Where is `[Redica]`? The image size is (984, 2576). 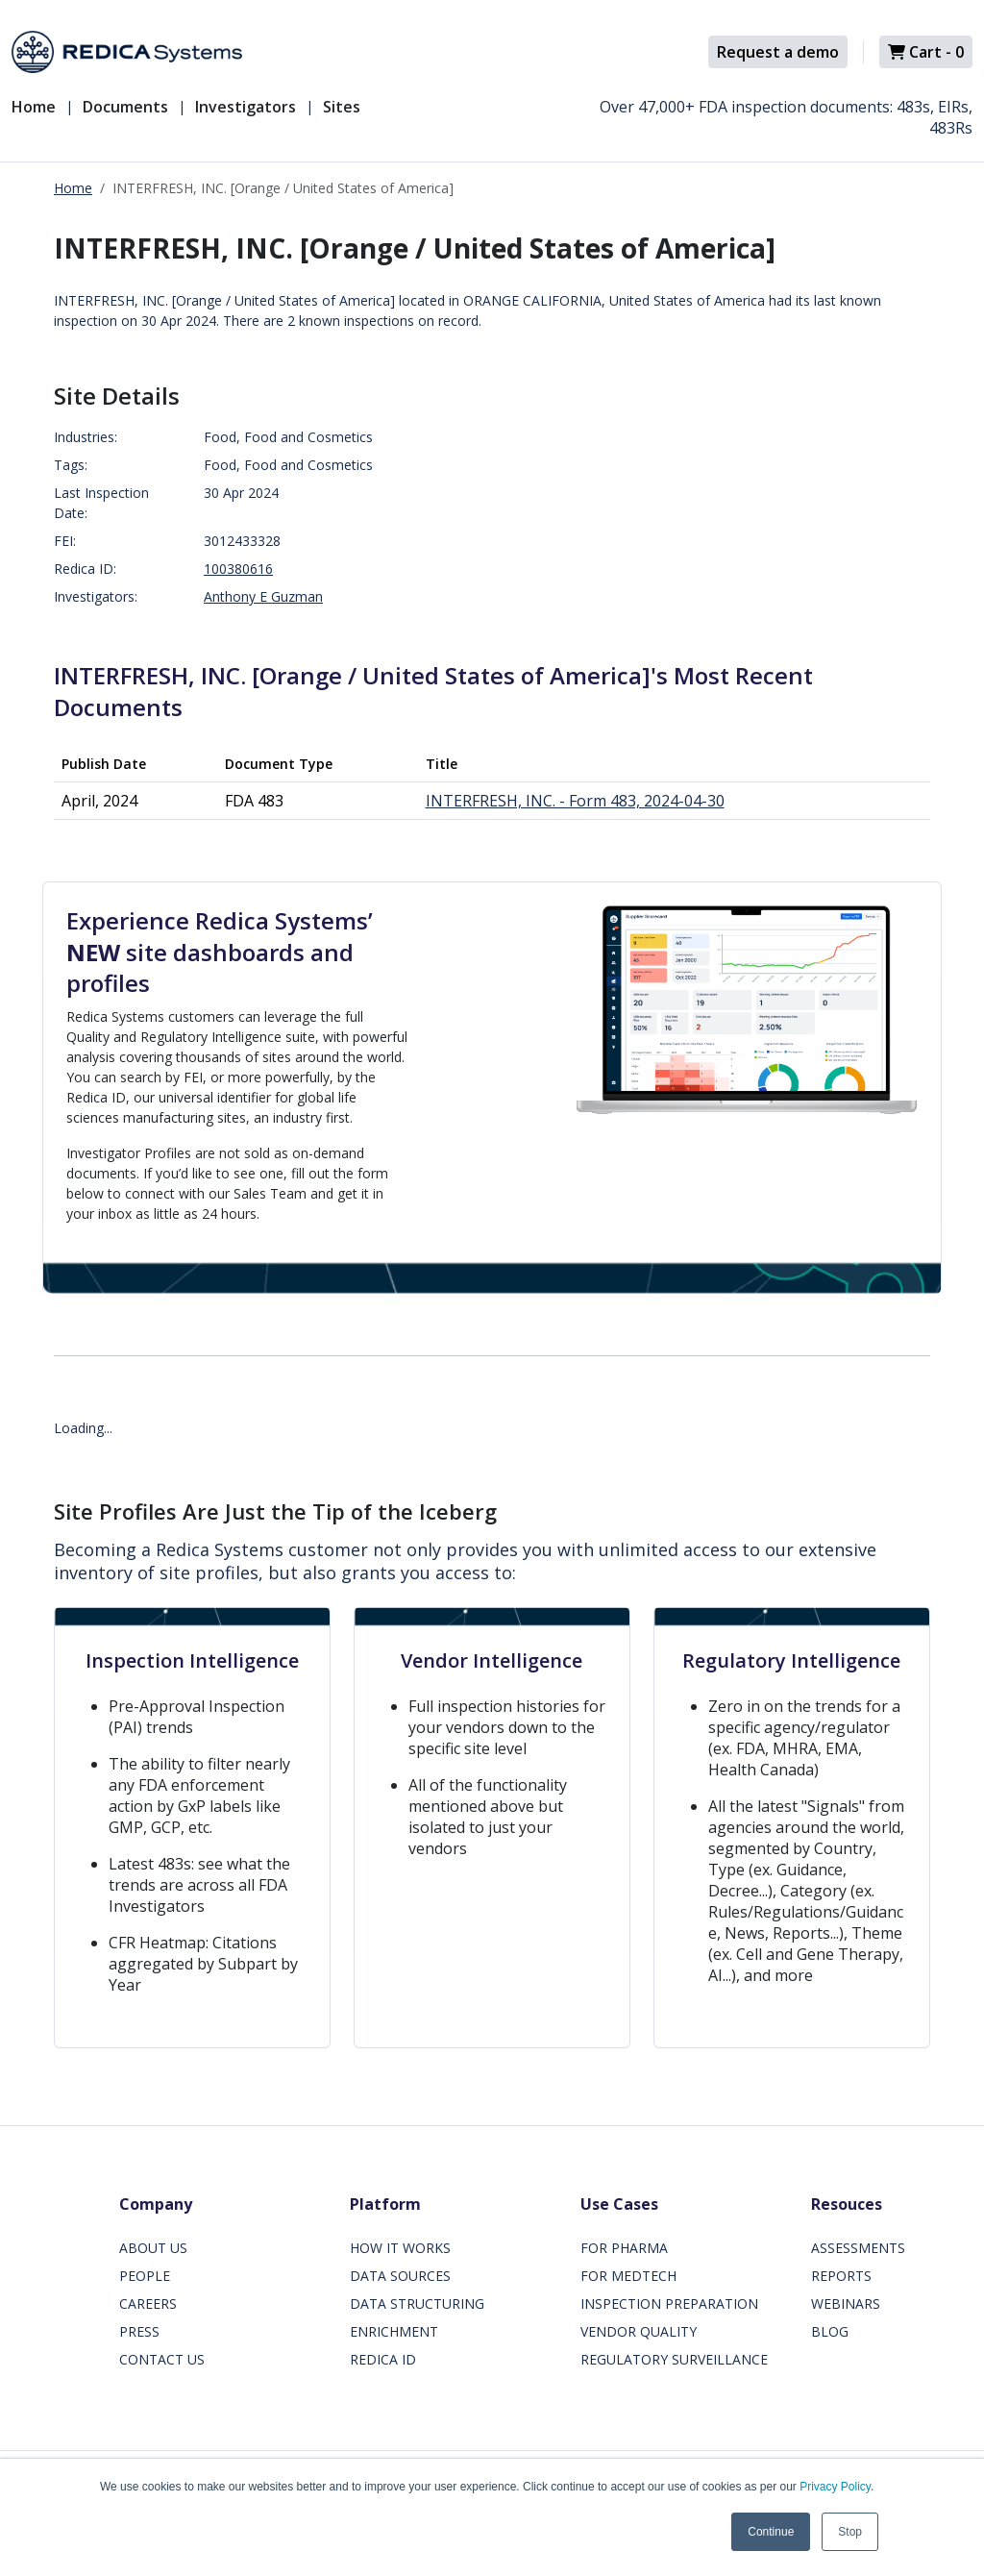 [Redica] is located at coordinates (127, 52).